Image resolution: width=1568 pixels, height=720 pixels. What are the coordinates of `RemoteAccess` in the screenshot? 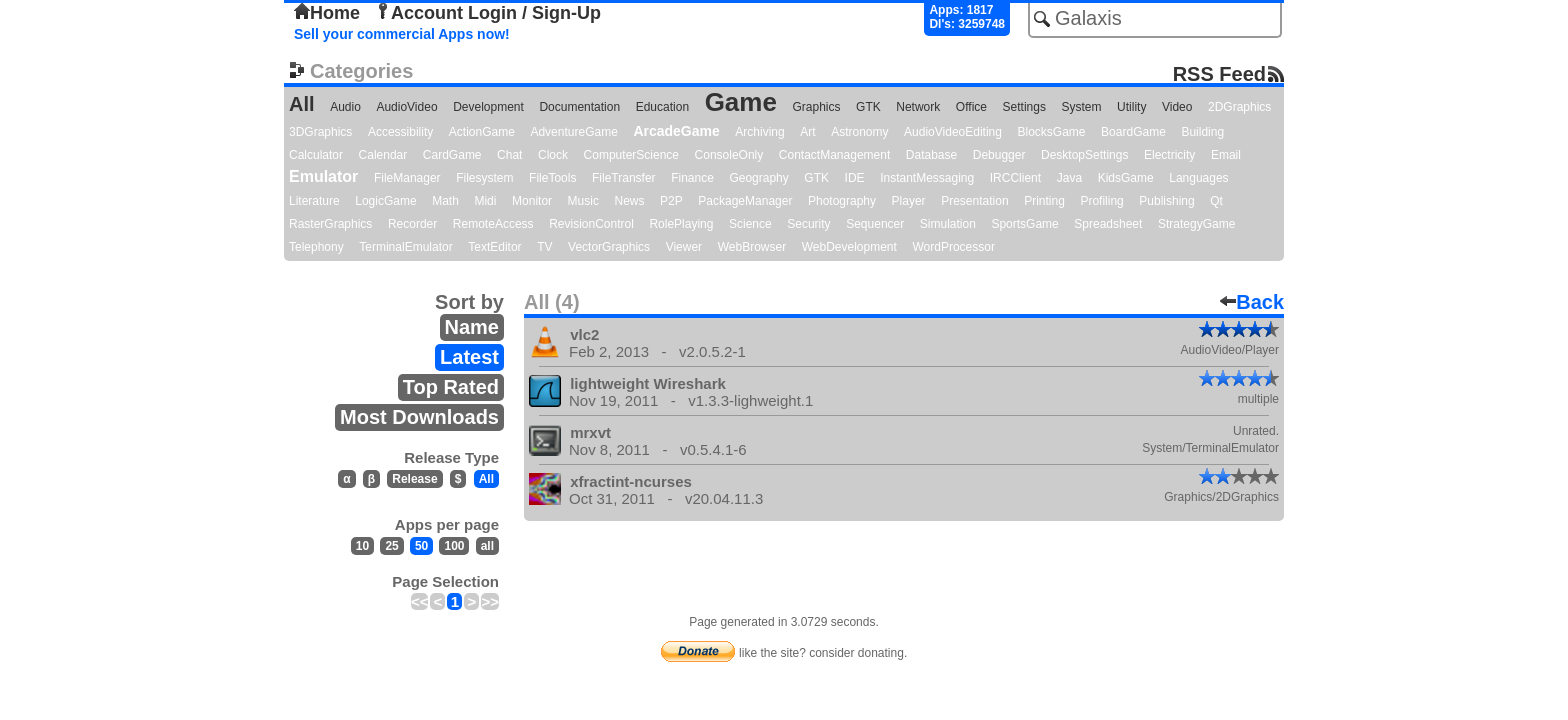 It's located at (493, 224).